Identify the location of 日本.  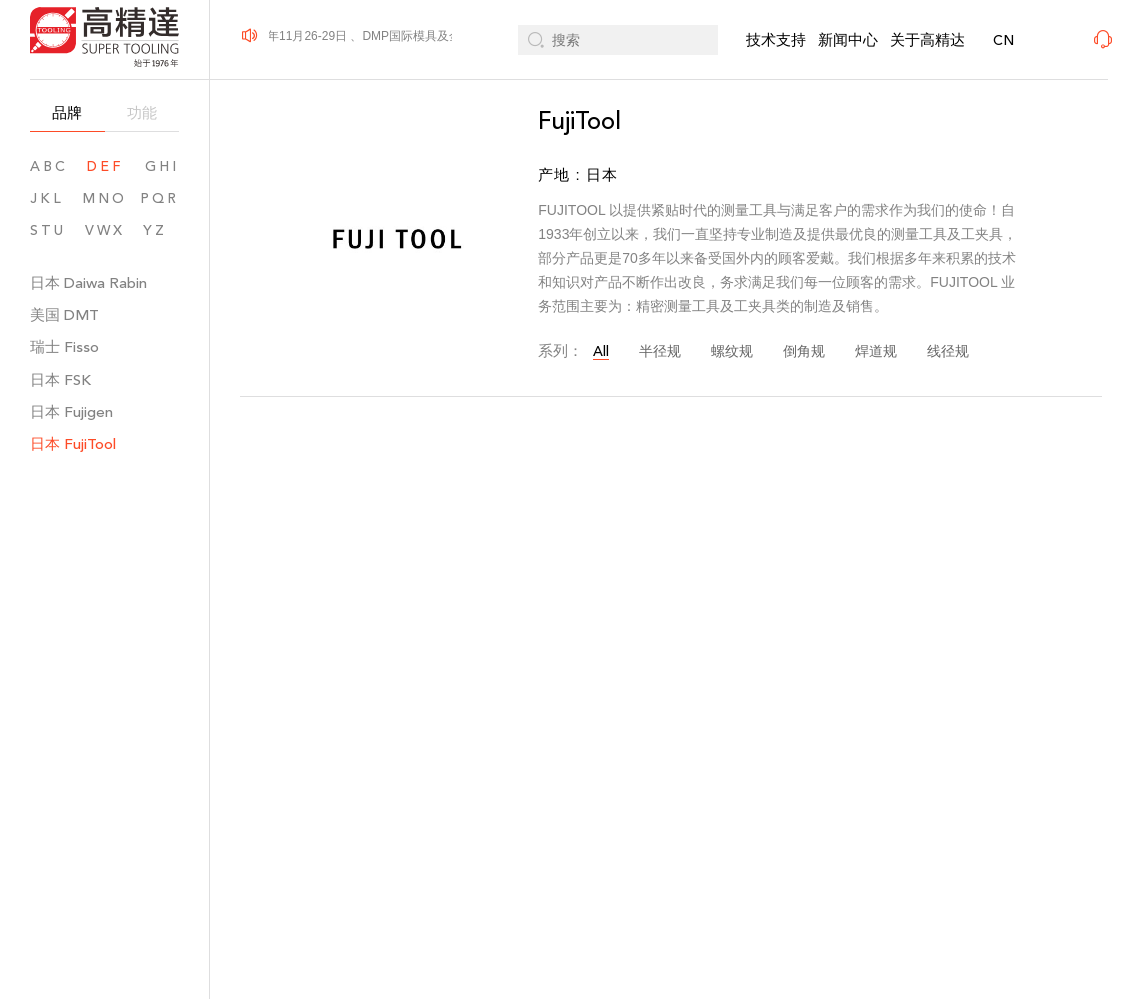
(88, 282).